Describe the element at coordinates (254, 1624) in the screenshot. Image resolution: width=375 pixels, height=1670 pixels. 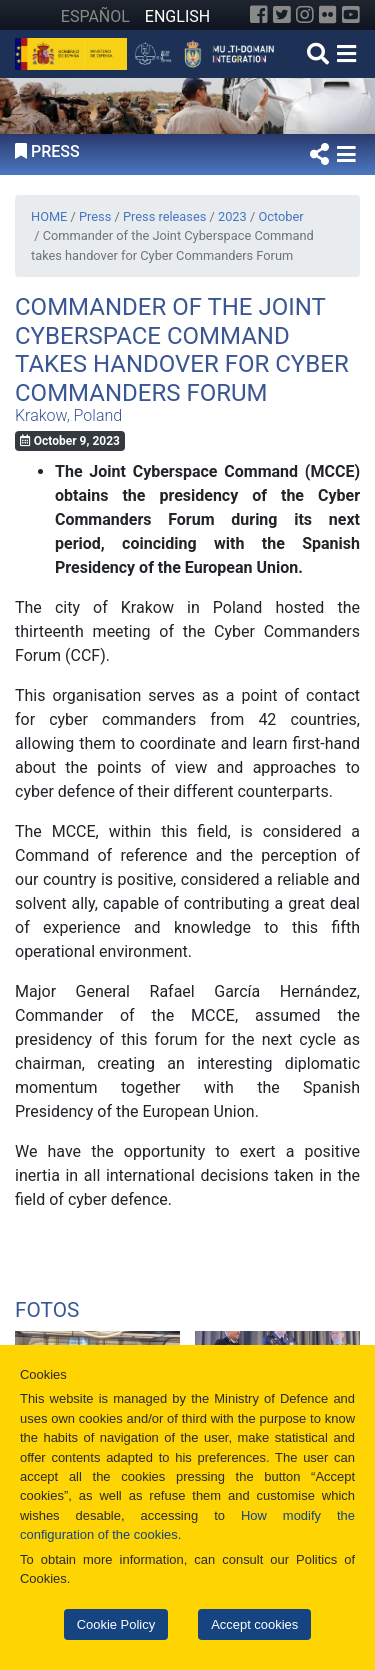
I see `Accept cookies` at that location.